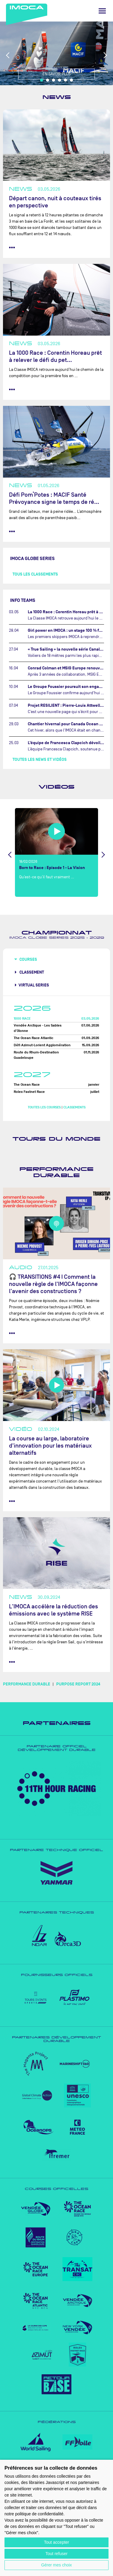 The width and height of the screenshot is (113, 2576). I want to click on Virtual Series, so click(34, 985).